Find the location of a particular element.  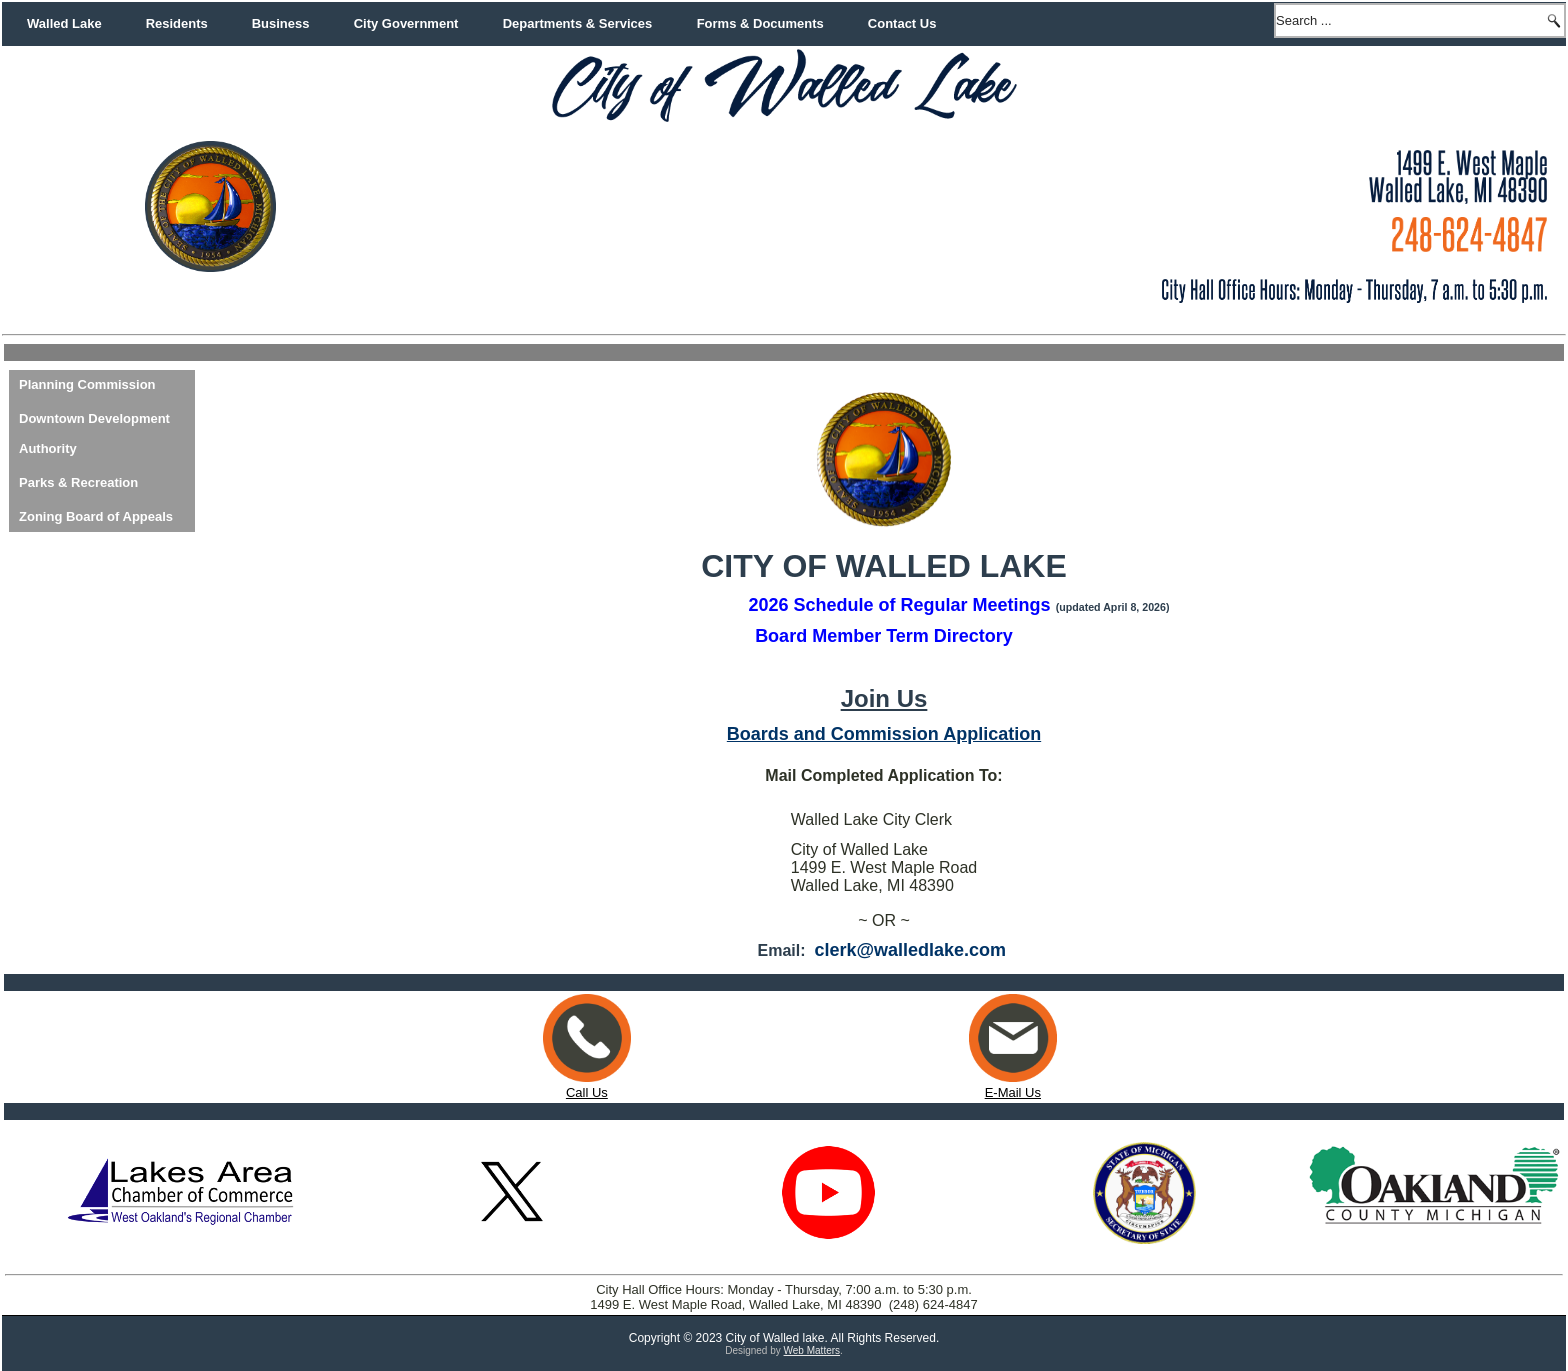

Call Us is located at coordinates (587, 1092).